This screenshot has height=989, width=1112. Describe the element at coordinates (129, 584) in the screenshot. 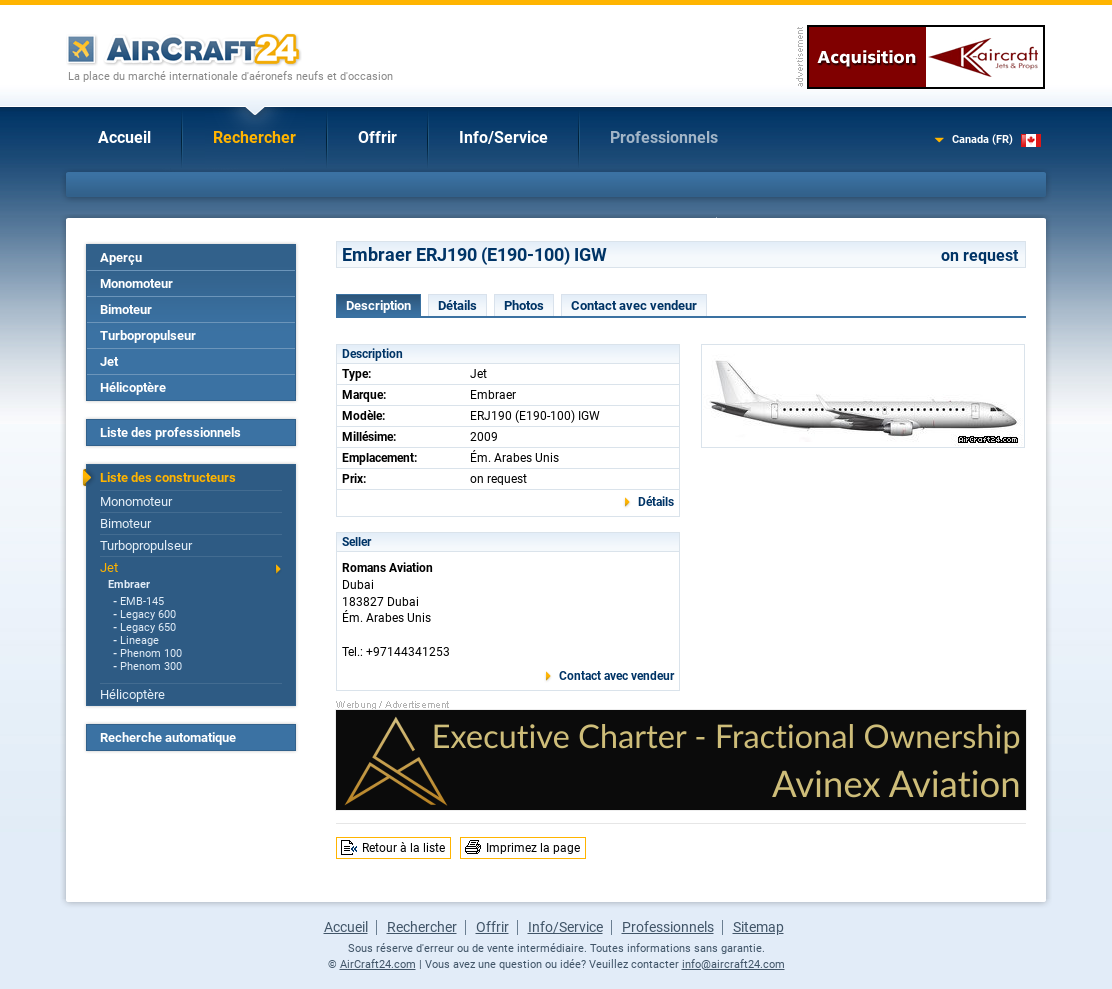

I see `Embraer` at that location.